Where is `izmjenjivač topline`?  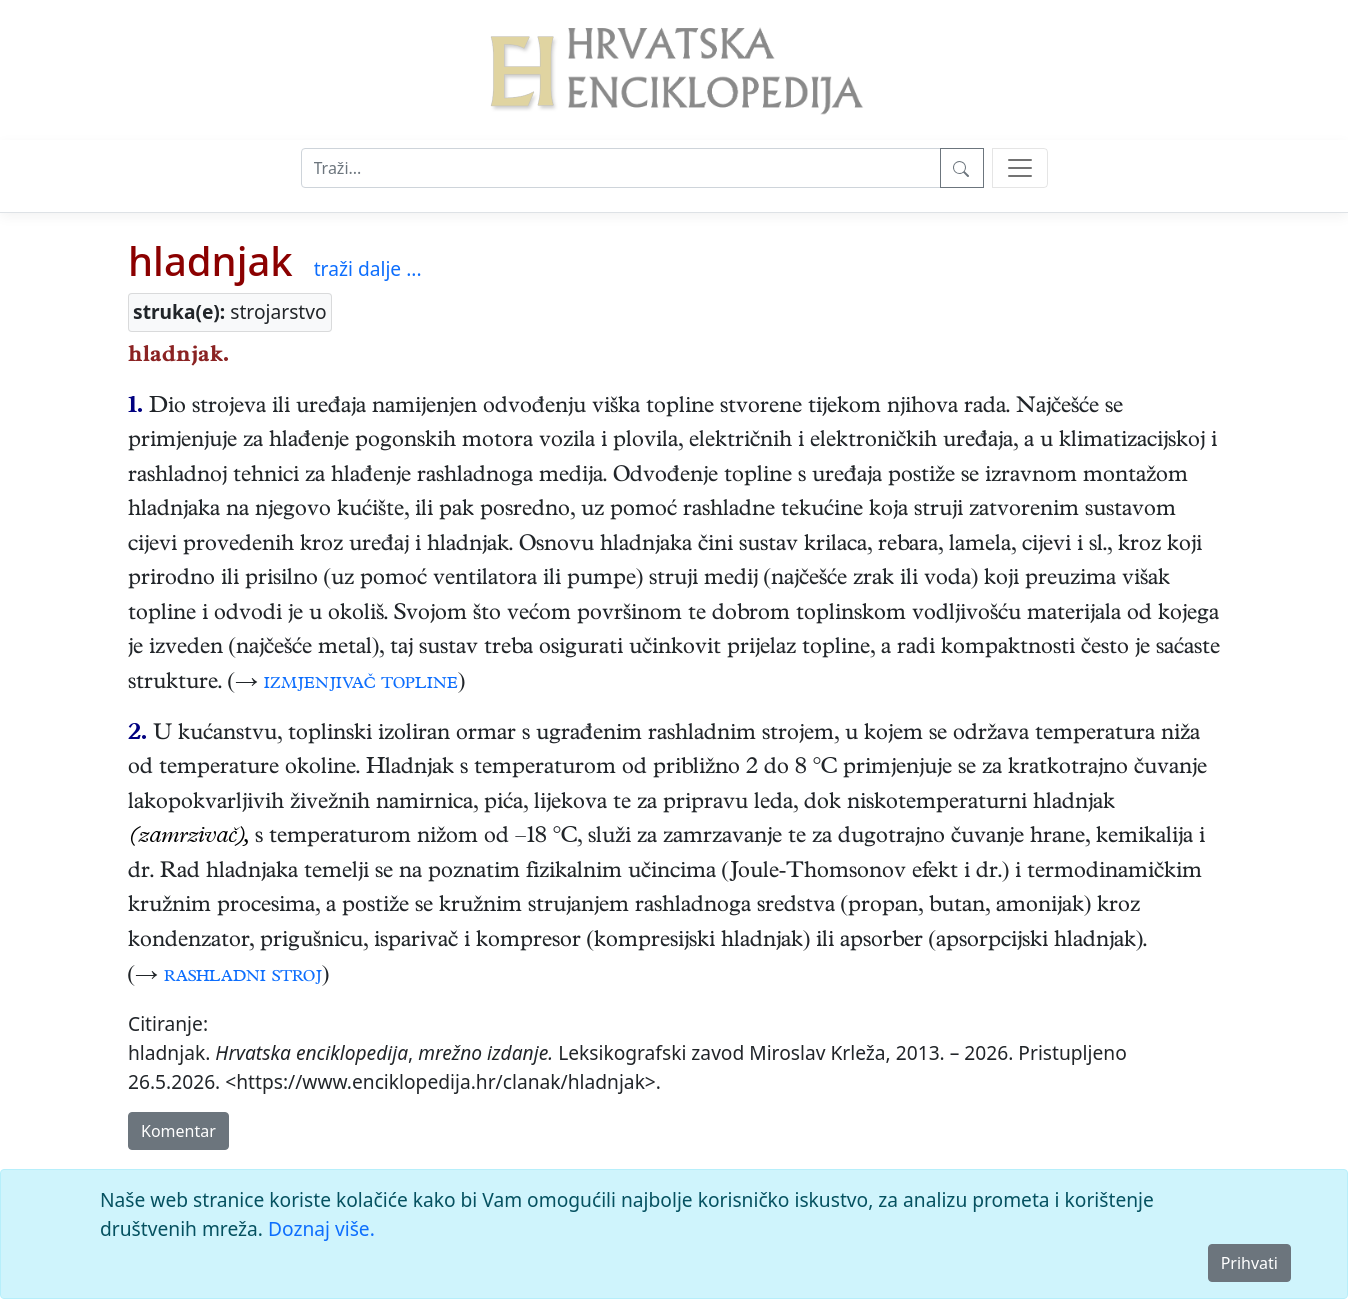
izmjenjivač topline is located at coordinates (361, 684).